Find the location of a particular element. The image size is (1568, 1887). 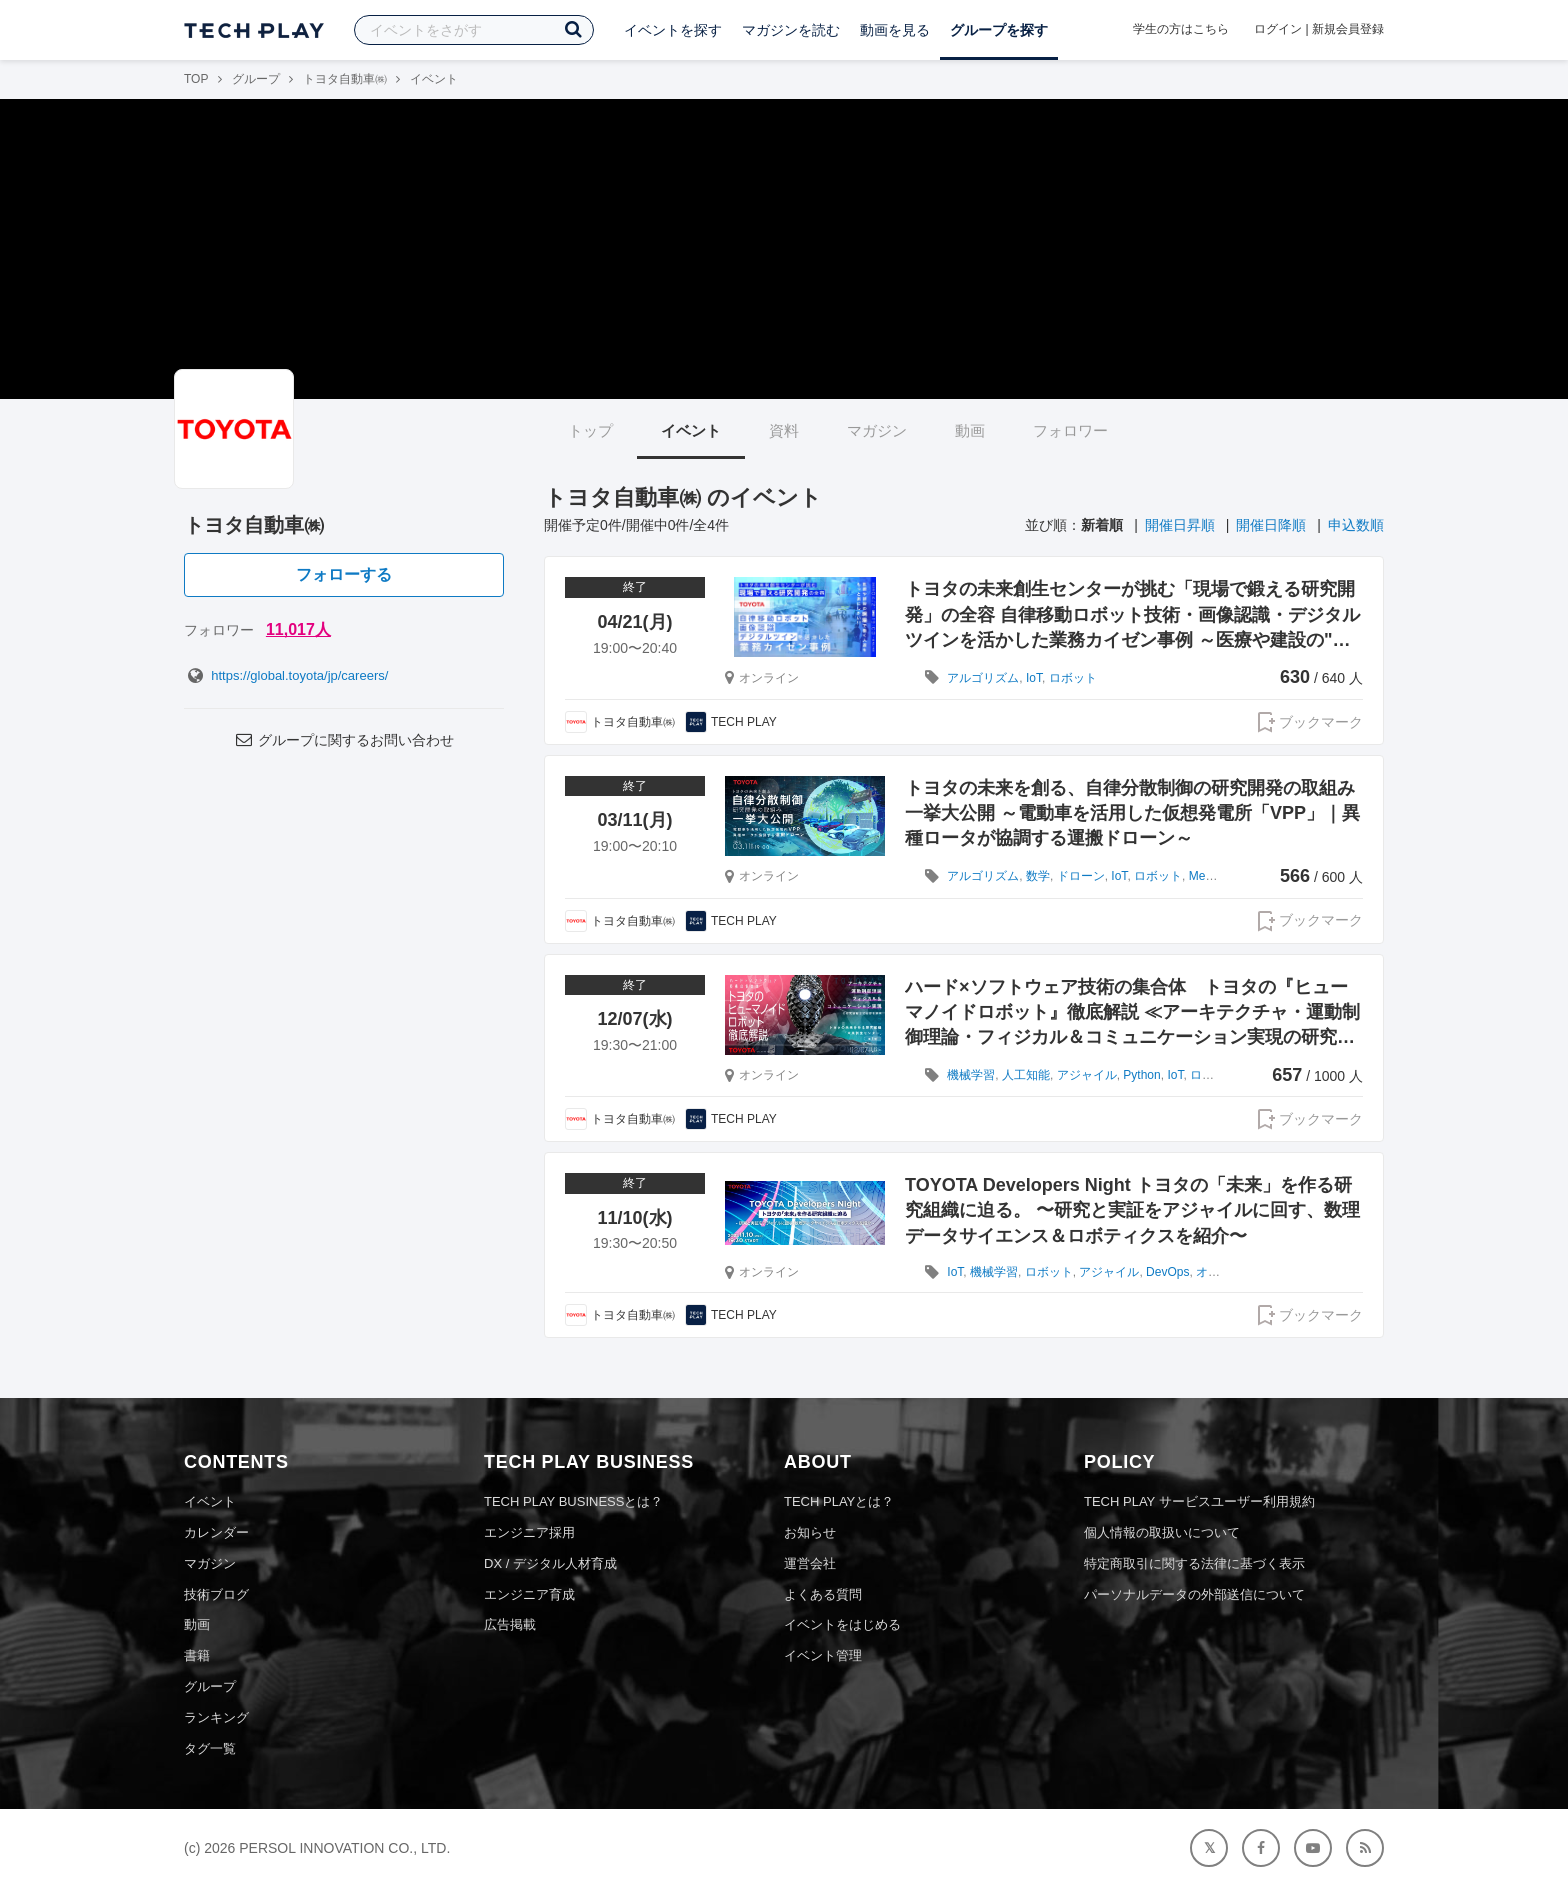

DX / デジタル人材育成 is located at coordinates (550, 1563).